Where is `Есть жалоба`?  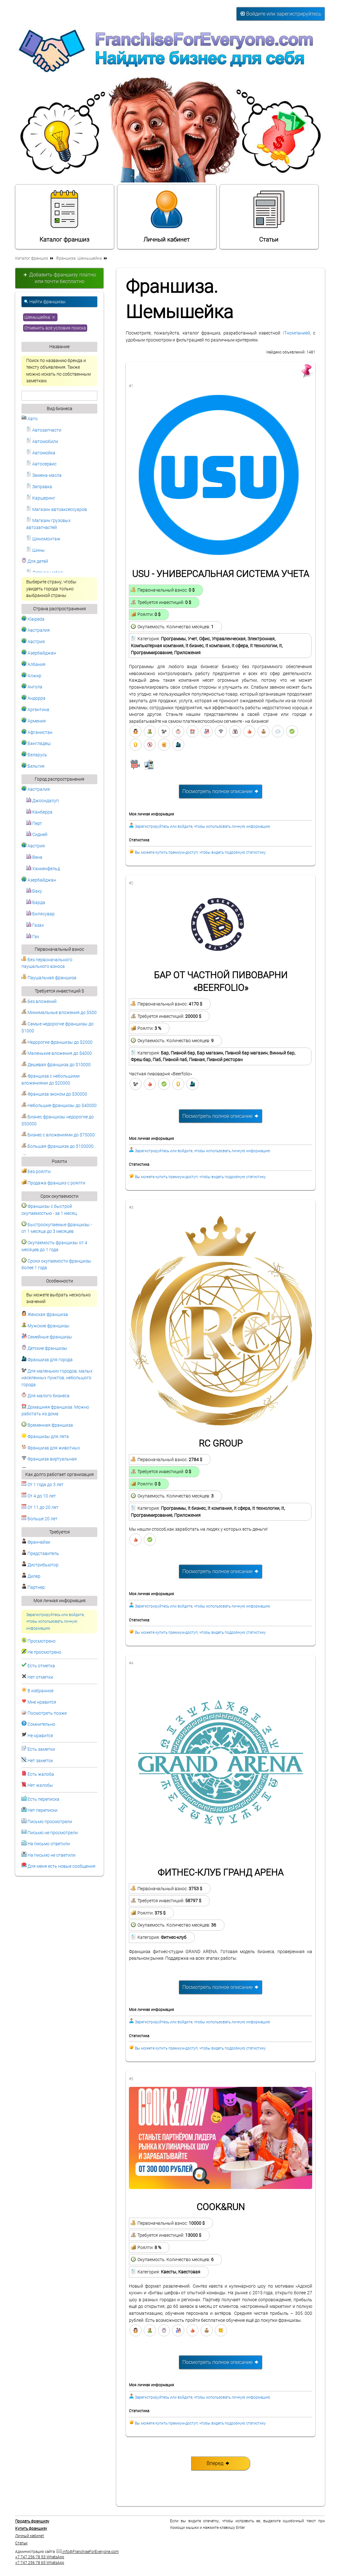 Есть жалоба is located at coordinates (40, 1774).